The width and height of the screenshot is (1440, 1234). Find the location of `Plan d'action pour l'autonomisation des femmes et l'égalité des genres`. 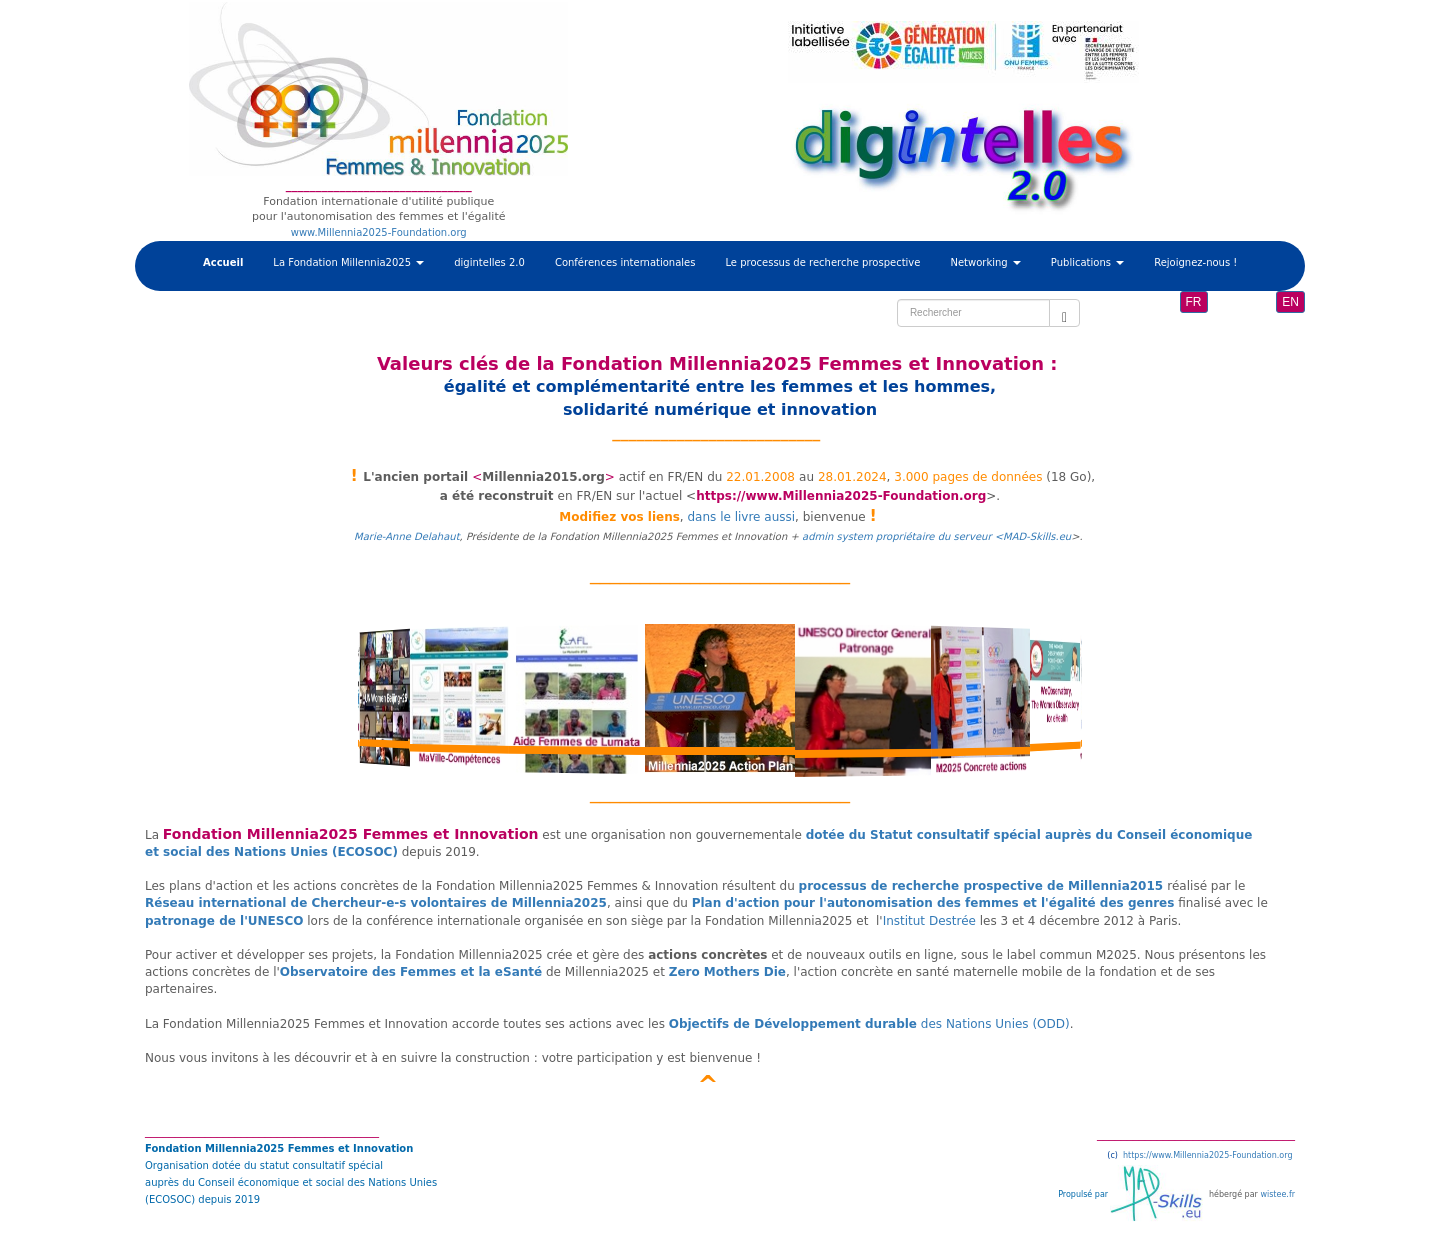

Plan d'action pour l'autonomisation des femmes et l'égalité des genres is located at coordinates (933, 903).